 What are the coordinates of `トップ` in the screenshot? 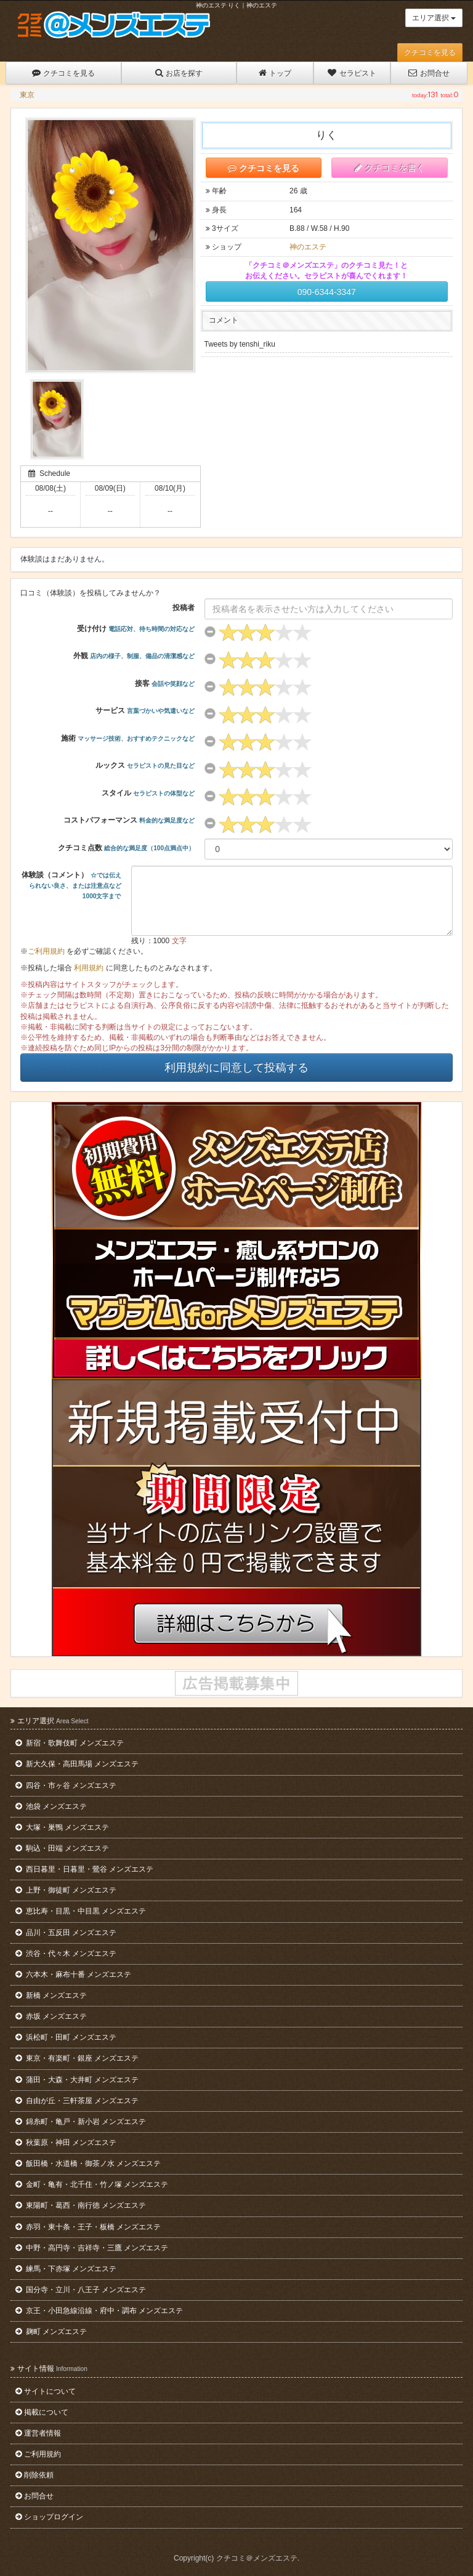 It's located at (275, 73).